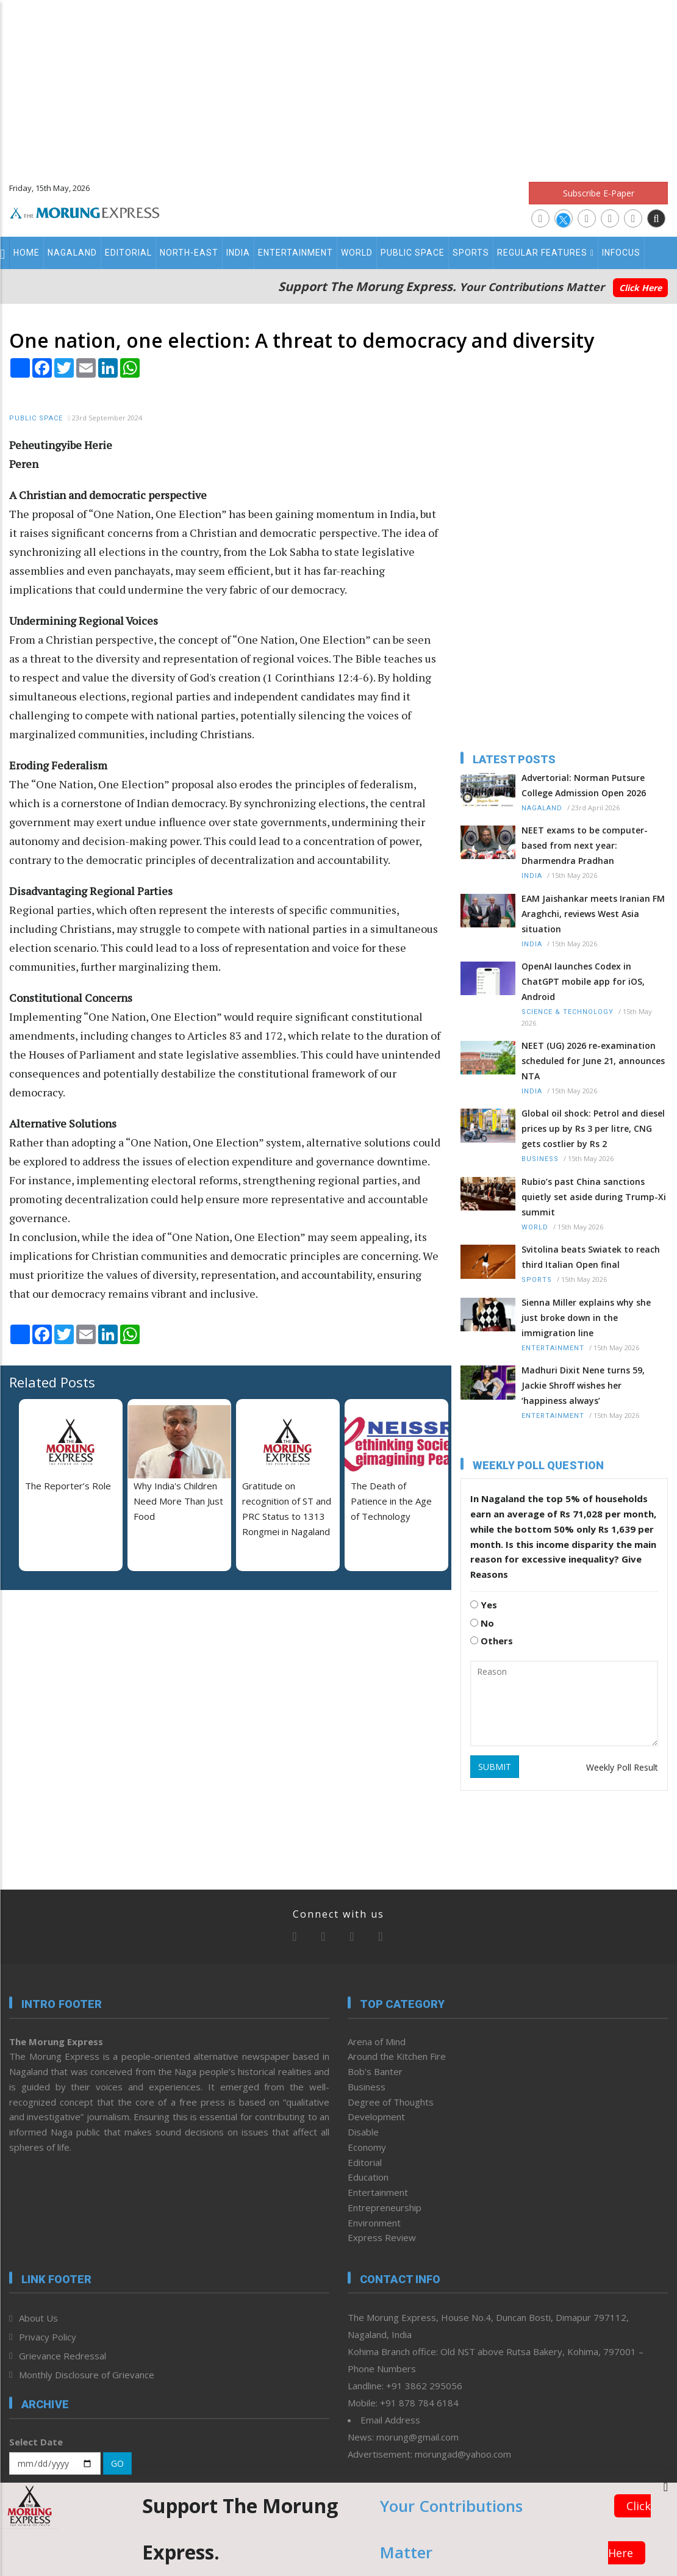 This screenshot has width=677, height=2576. I want to click on Svitolina beats Swiatek to reach third Italian Open final, so click(590, 1256).